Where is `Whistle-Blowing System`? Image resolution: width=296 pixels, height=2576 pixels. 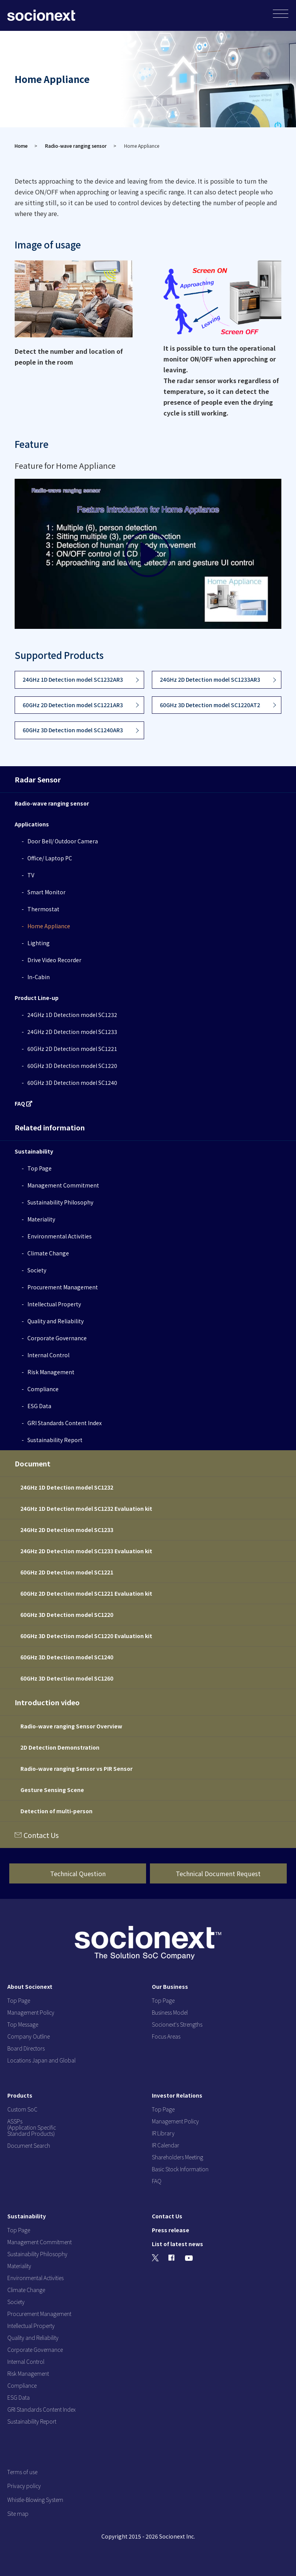
Whistle-Blowing System is located at coordinates (35, 2499).